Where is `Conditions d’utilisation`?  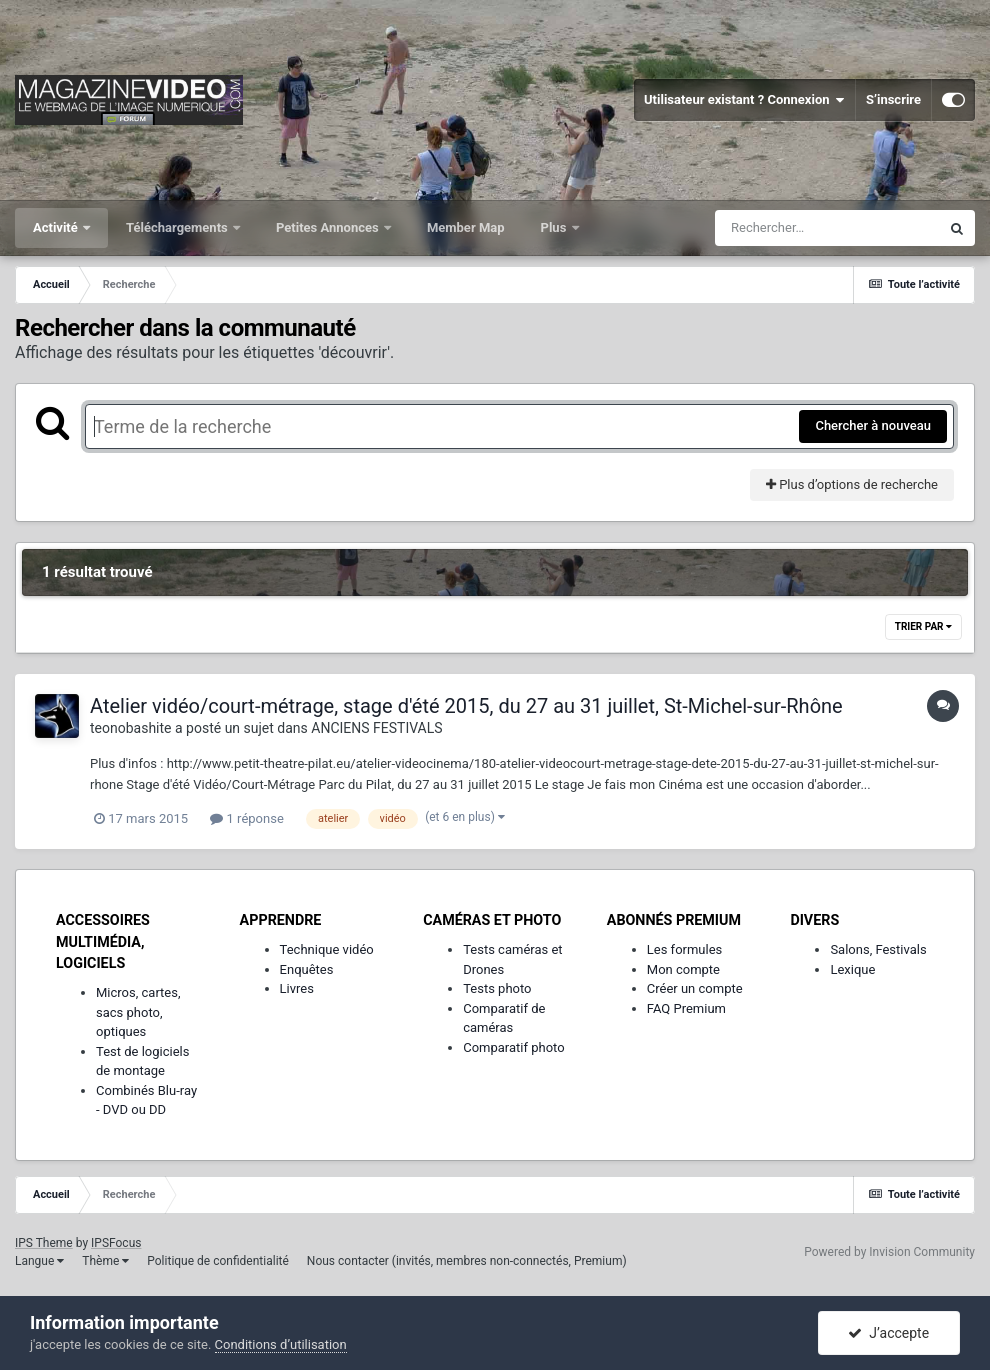 Conditions d’utilisation is located at coordinates (281, 1344).